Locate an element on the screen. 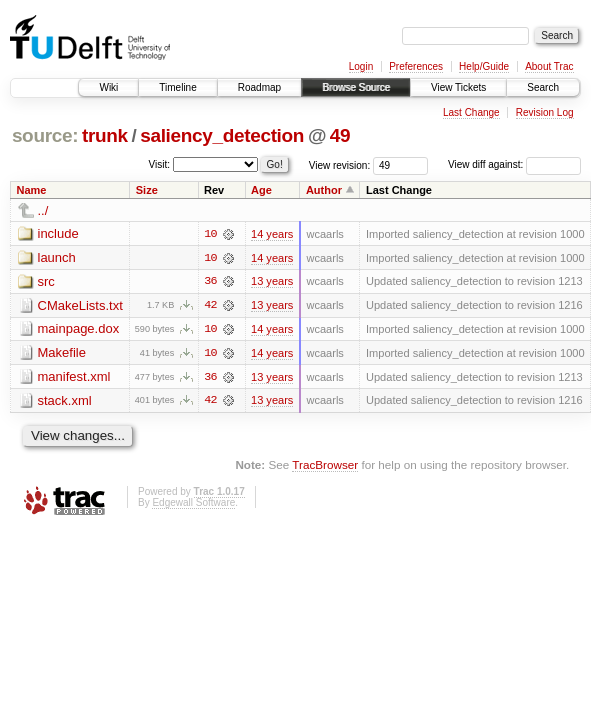 This screenshot has width=591, height=720. About Trac is located at coordinates (549, 66).